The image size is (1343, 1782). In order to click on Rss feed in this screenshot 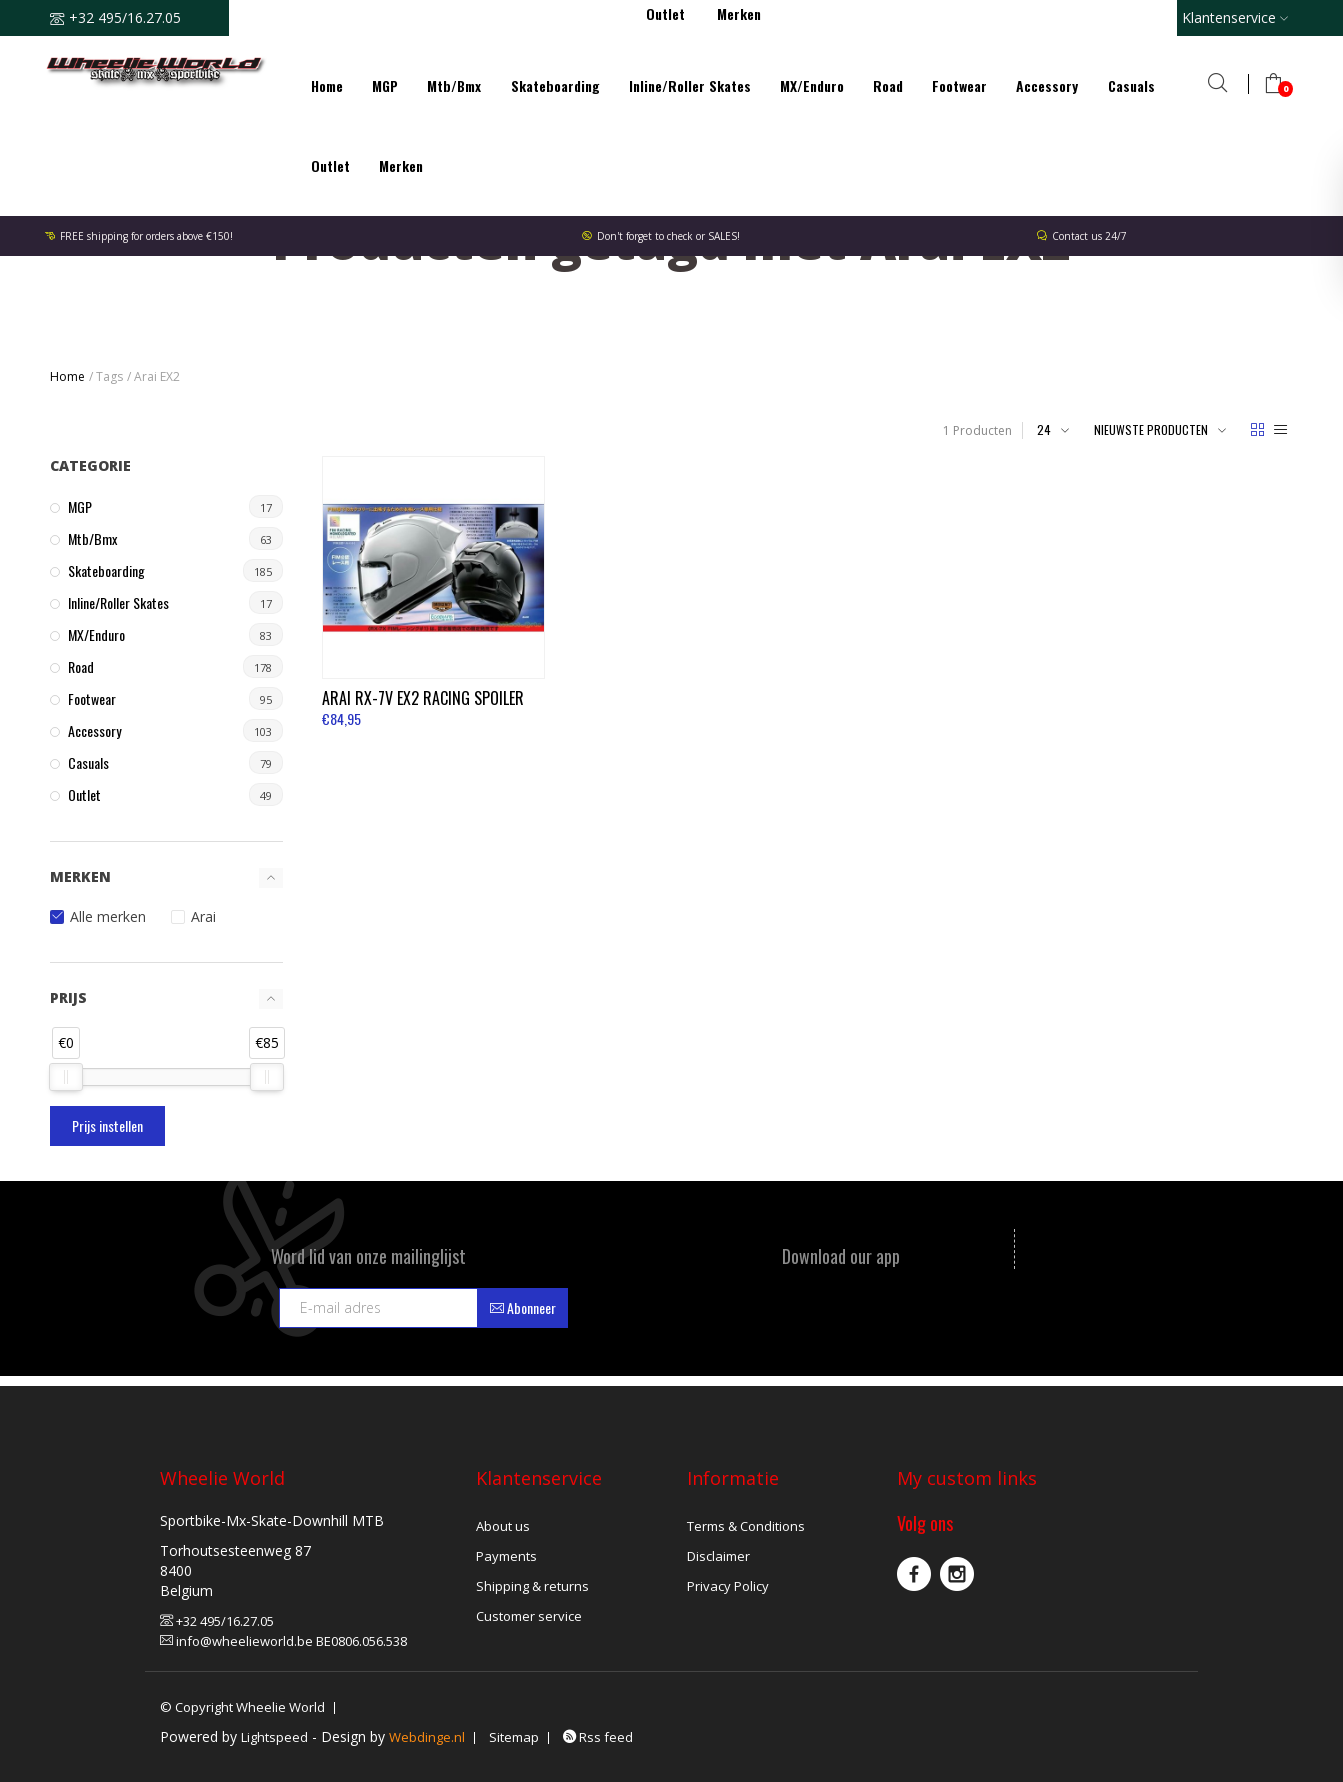, I will do `click(598, 1737)`.